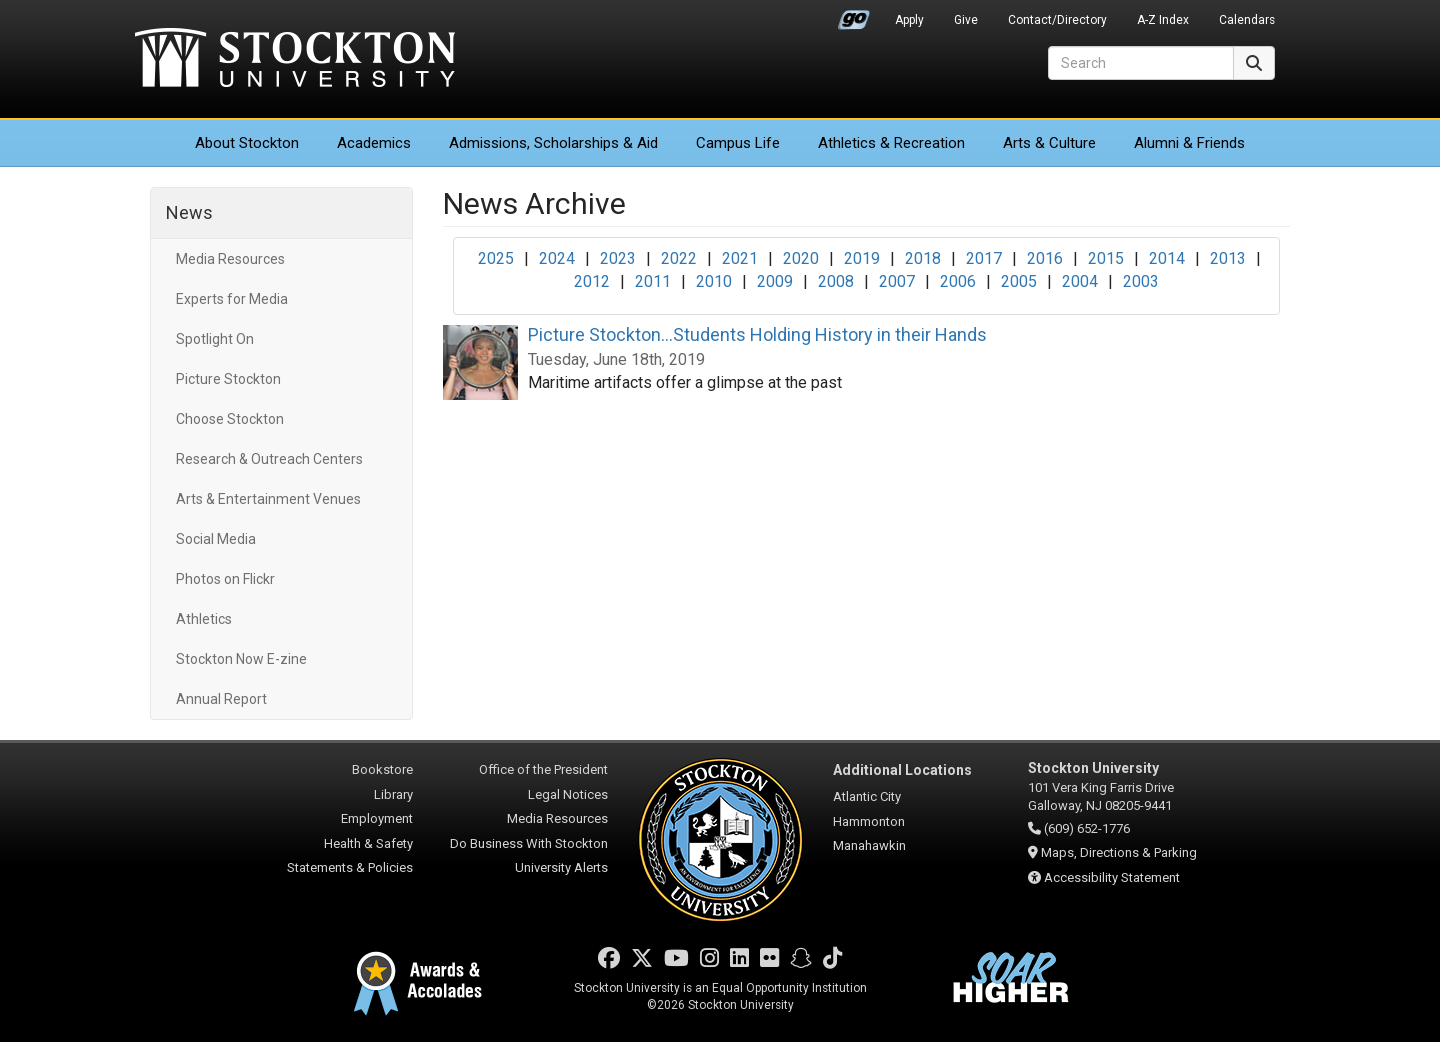 This screenshot has width=1440, height=1042. Describe the element at coordinates (230, 259) in the screenshot. I see `Media Resources` at that location.